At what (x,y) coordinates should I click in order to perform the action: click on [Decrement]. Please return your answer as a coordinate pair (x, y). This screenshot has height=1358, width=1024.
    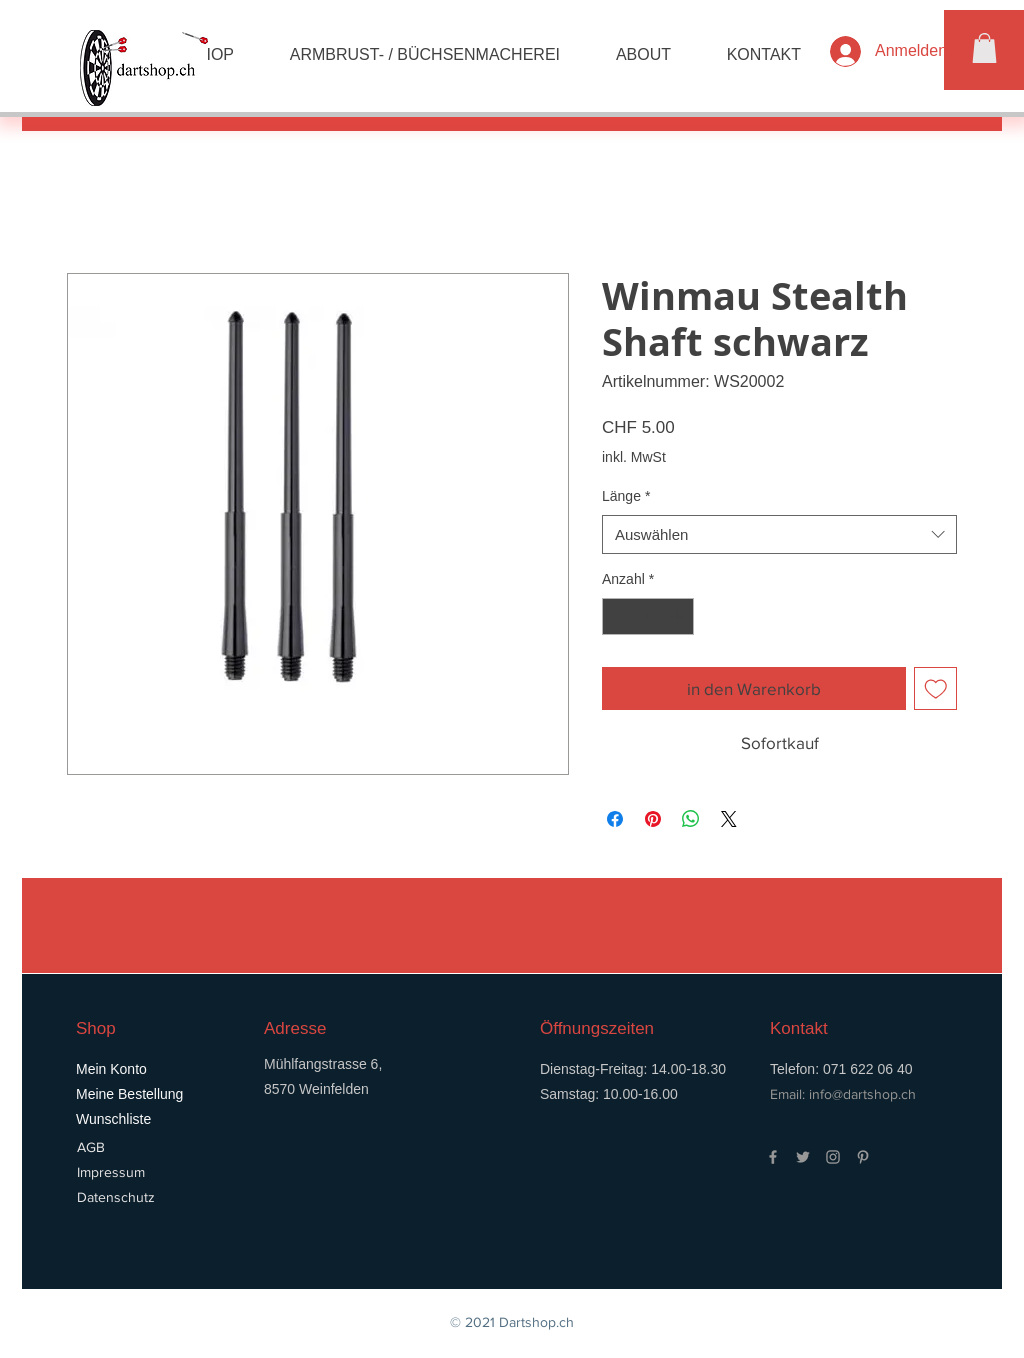
    Looking at the image, I should click on (617, 616).